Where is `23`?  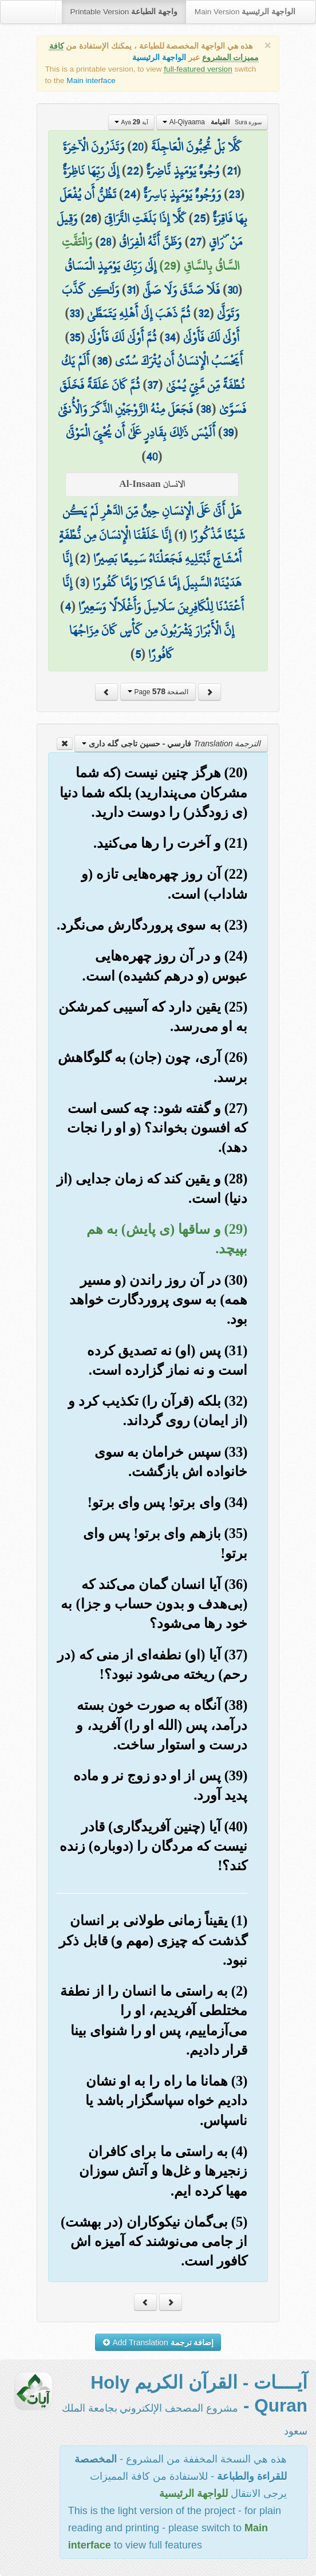 23 is located at coordinates (234, 194).